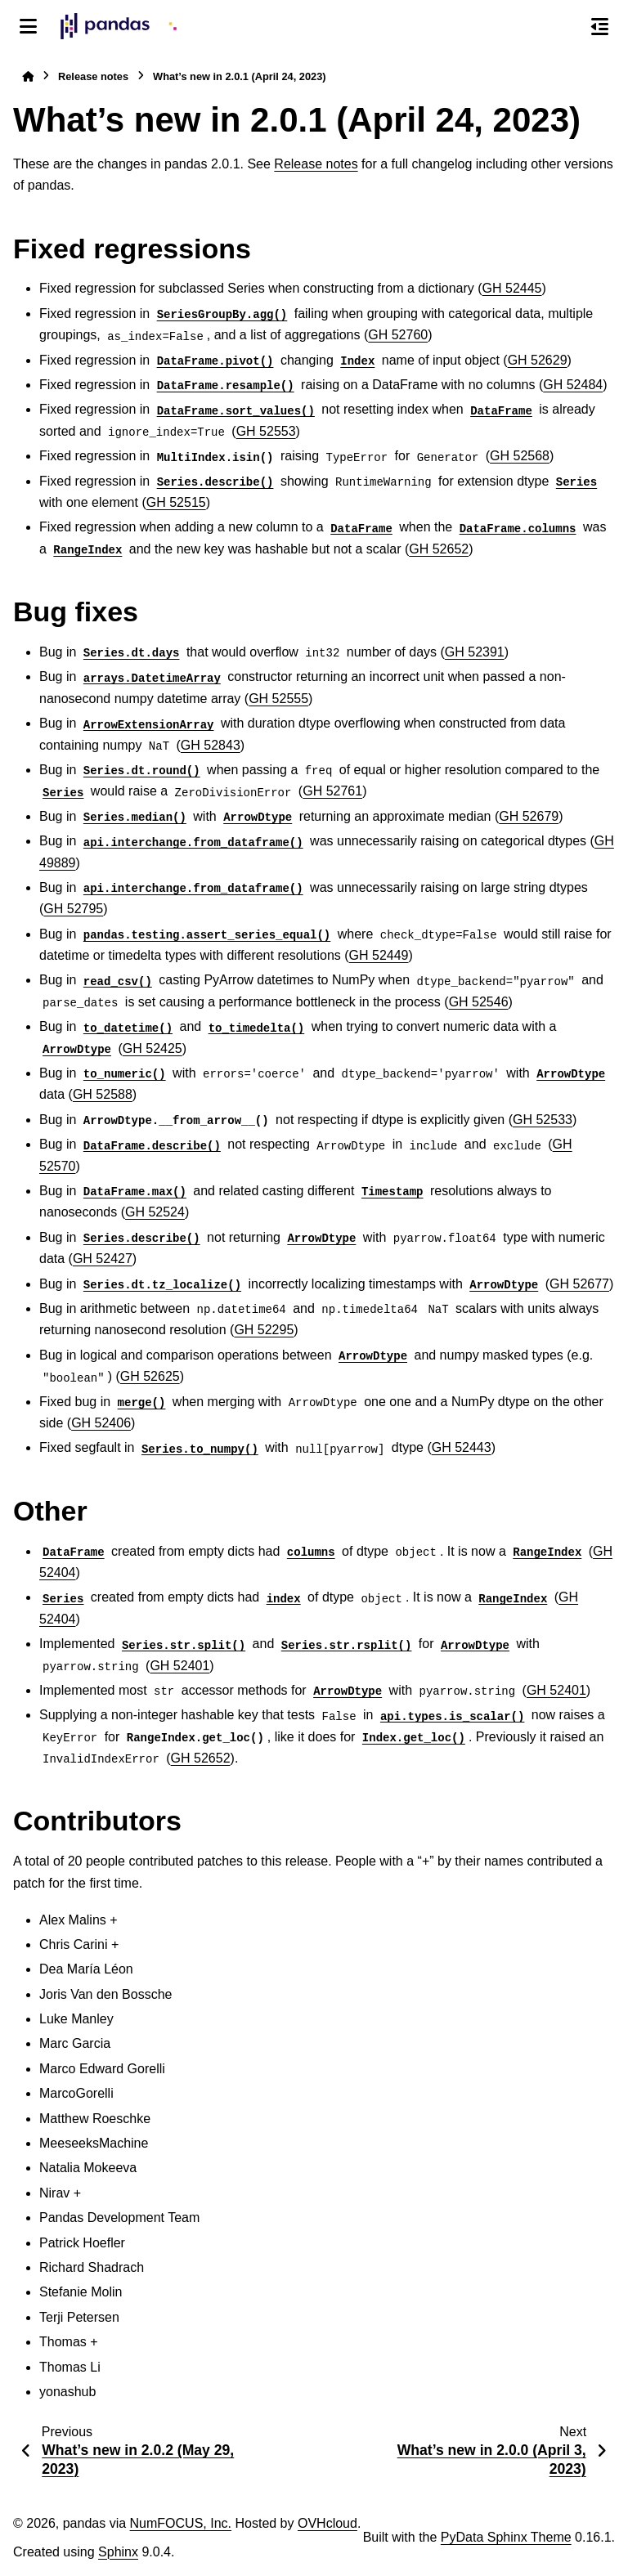 Image resolution: width=628 pixels, height=2576 pixels. I want to click on GH 52679, so click(528, 816).